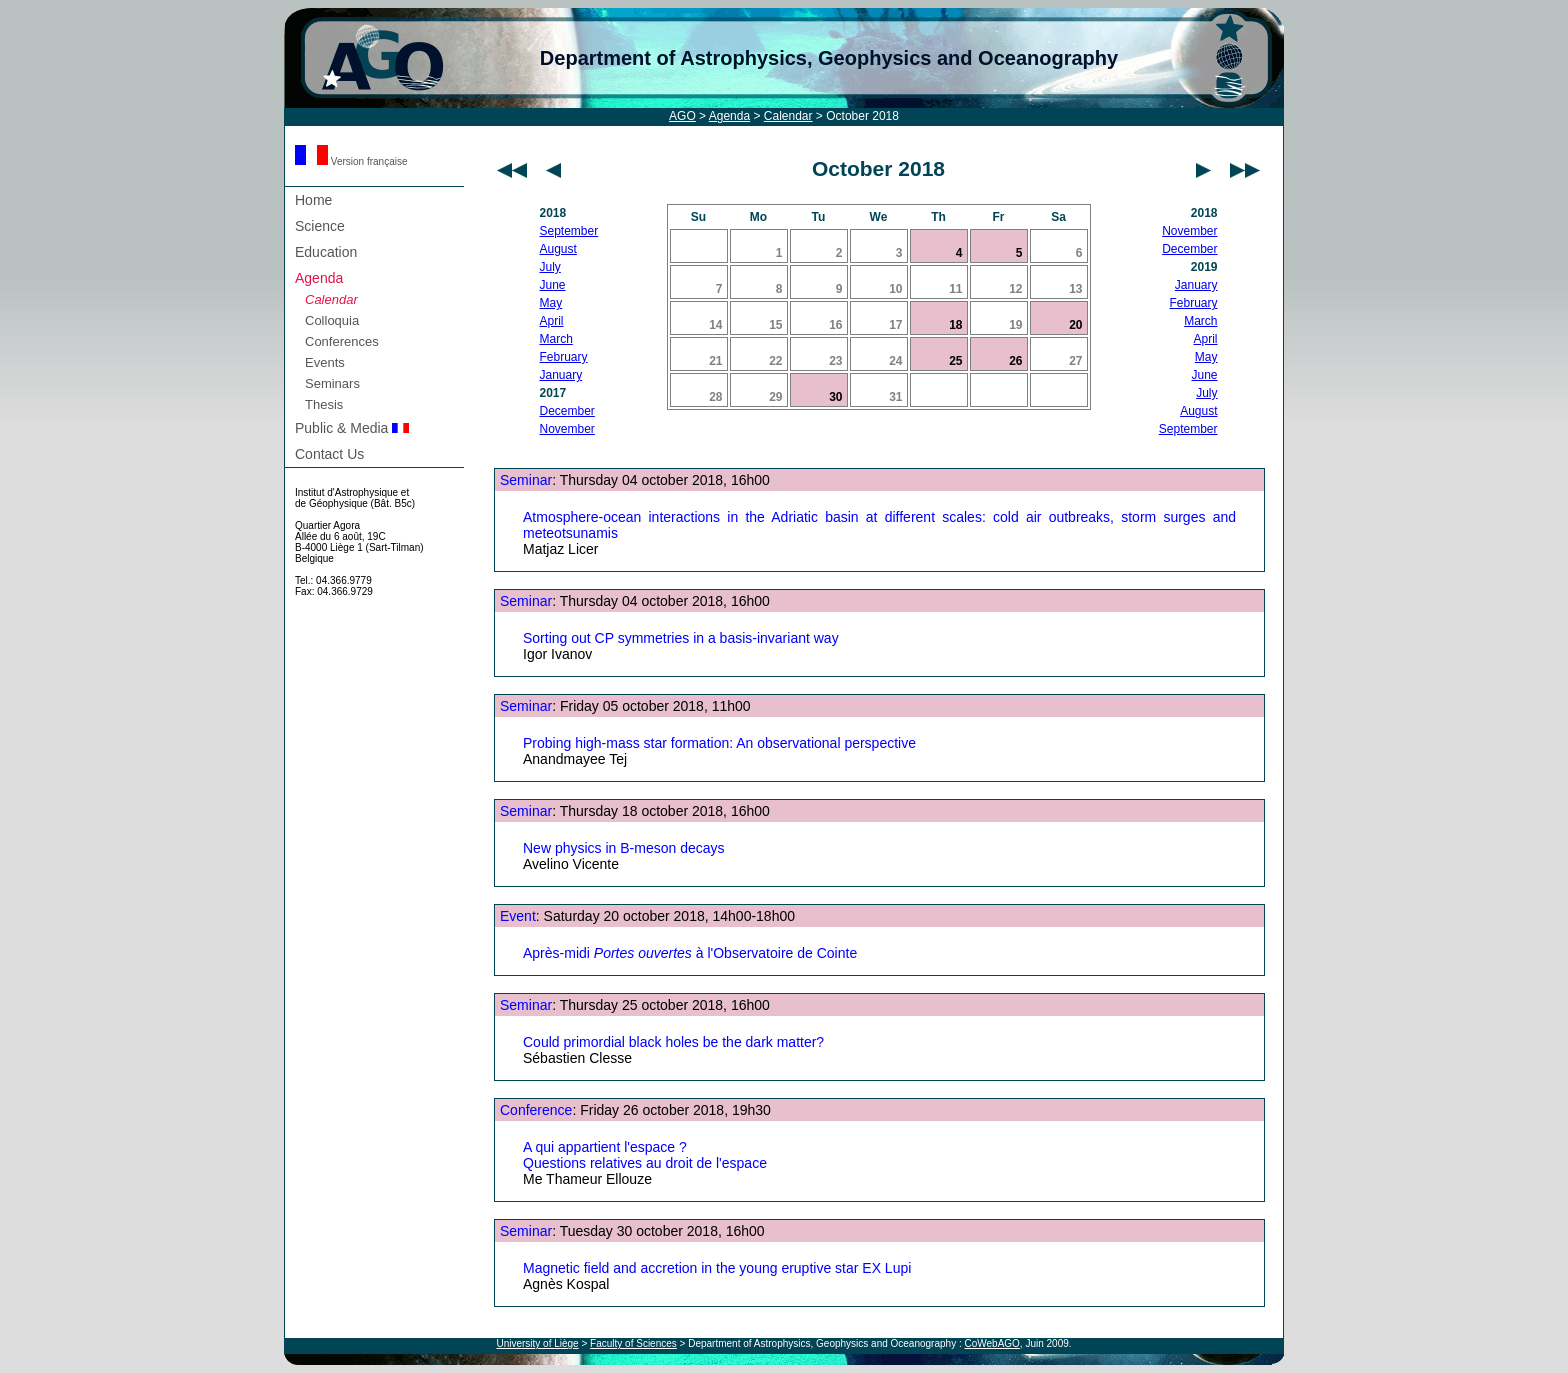  What do you see at coordinates (352, 428) in the screenshot?
I see `Public & Media` at bounding box center [352, 428].